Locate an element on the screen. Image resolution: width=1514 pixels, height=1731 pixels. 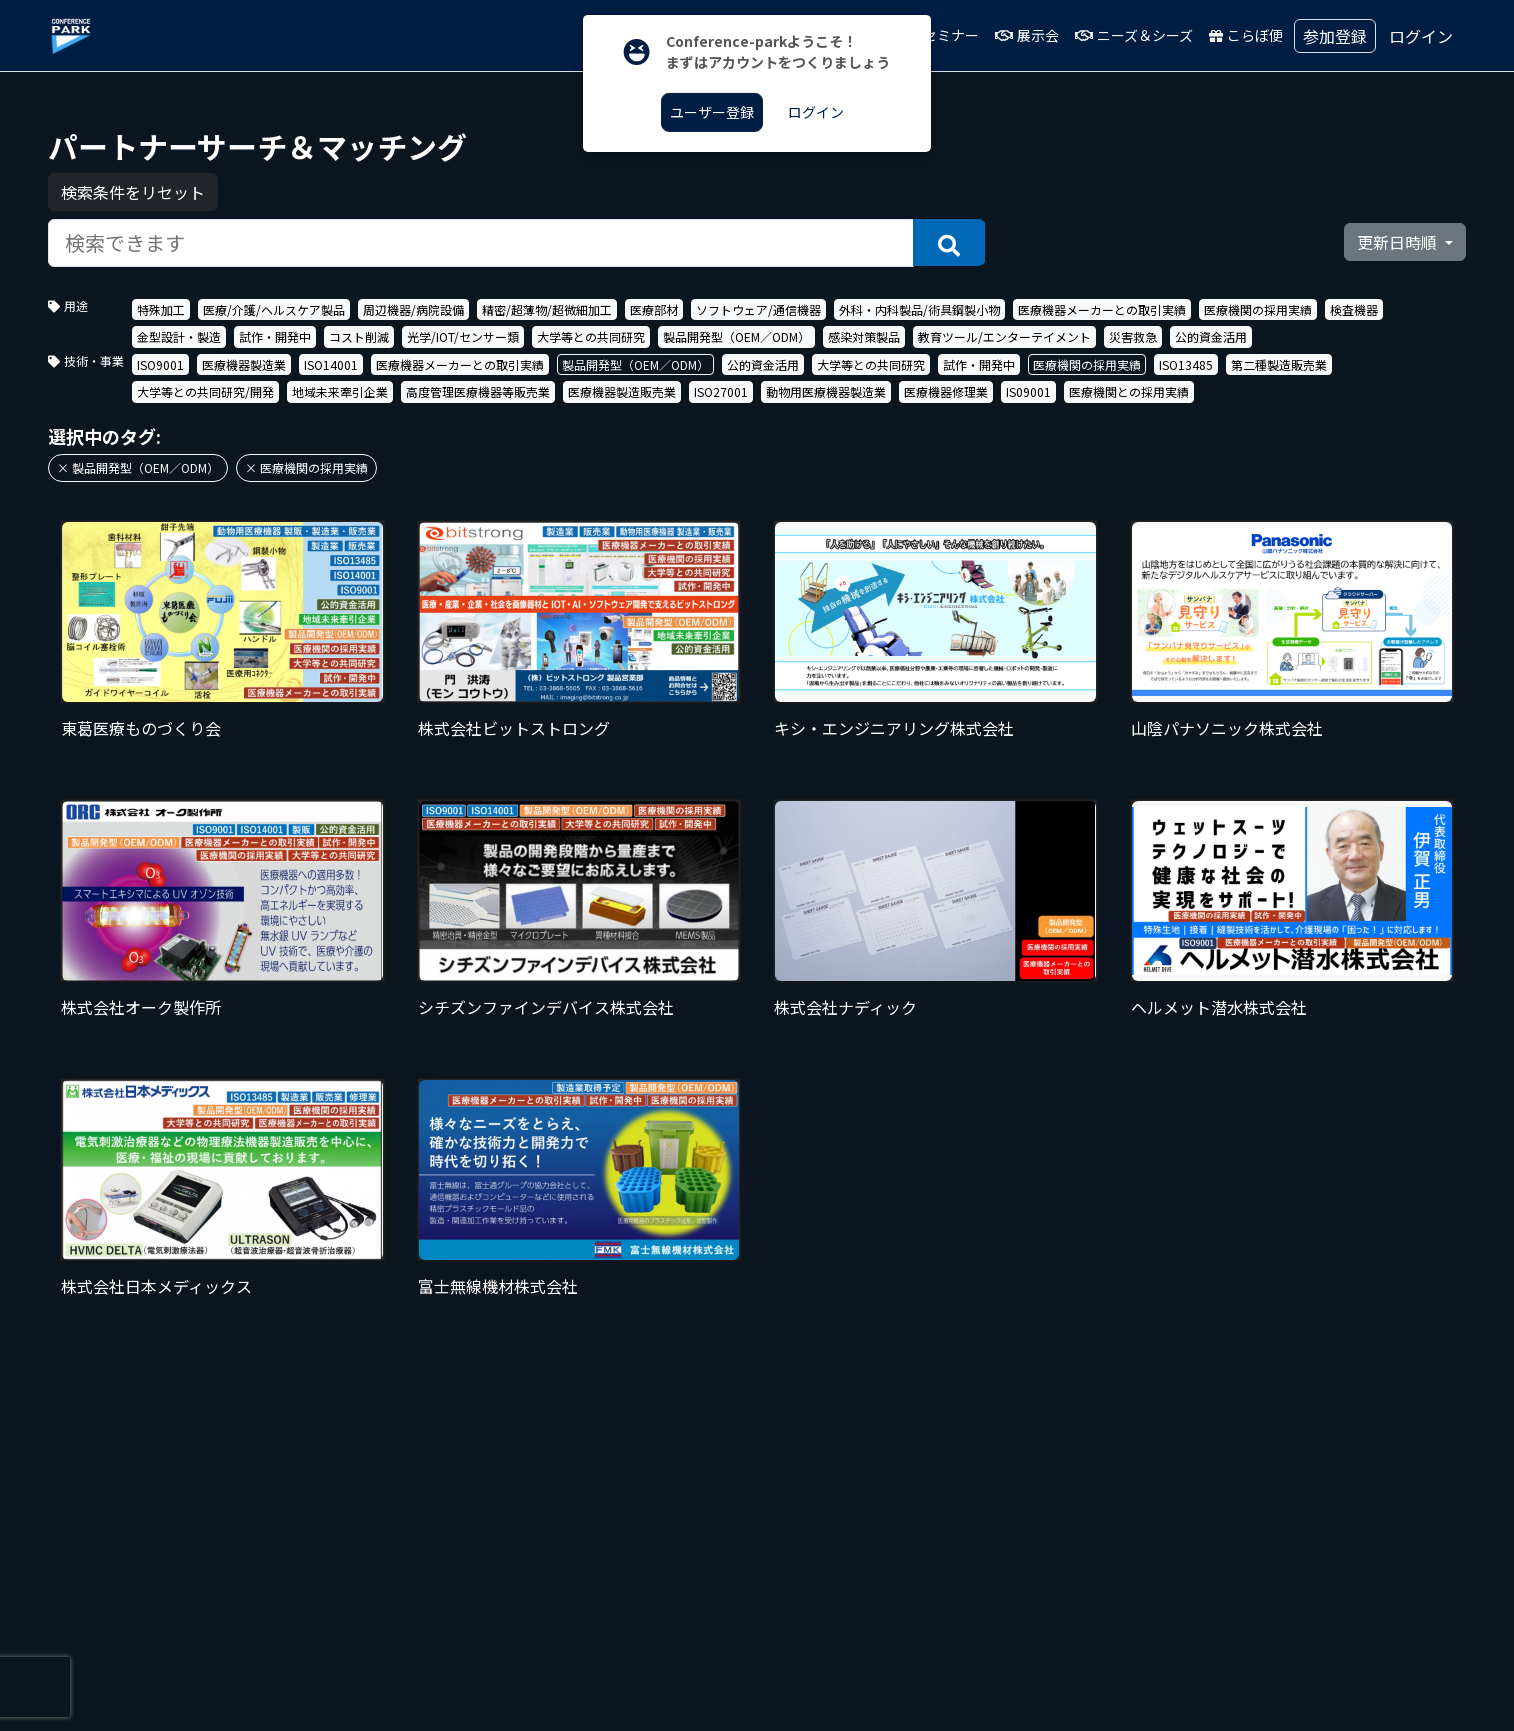
高度管理医療機器等販売業 is located at coordinates (478, 391).